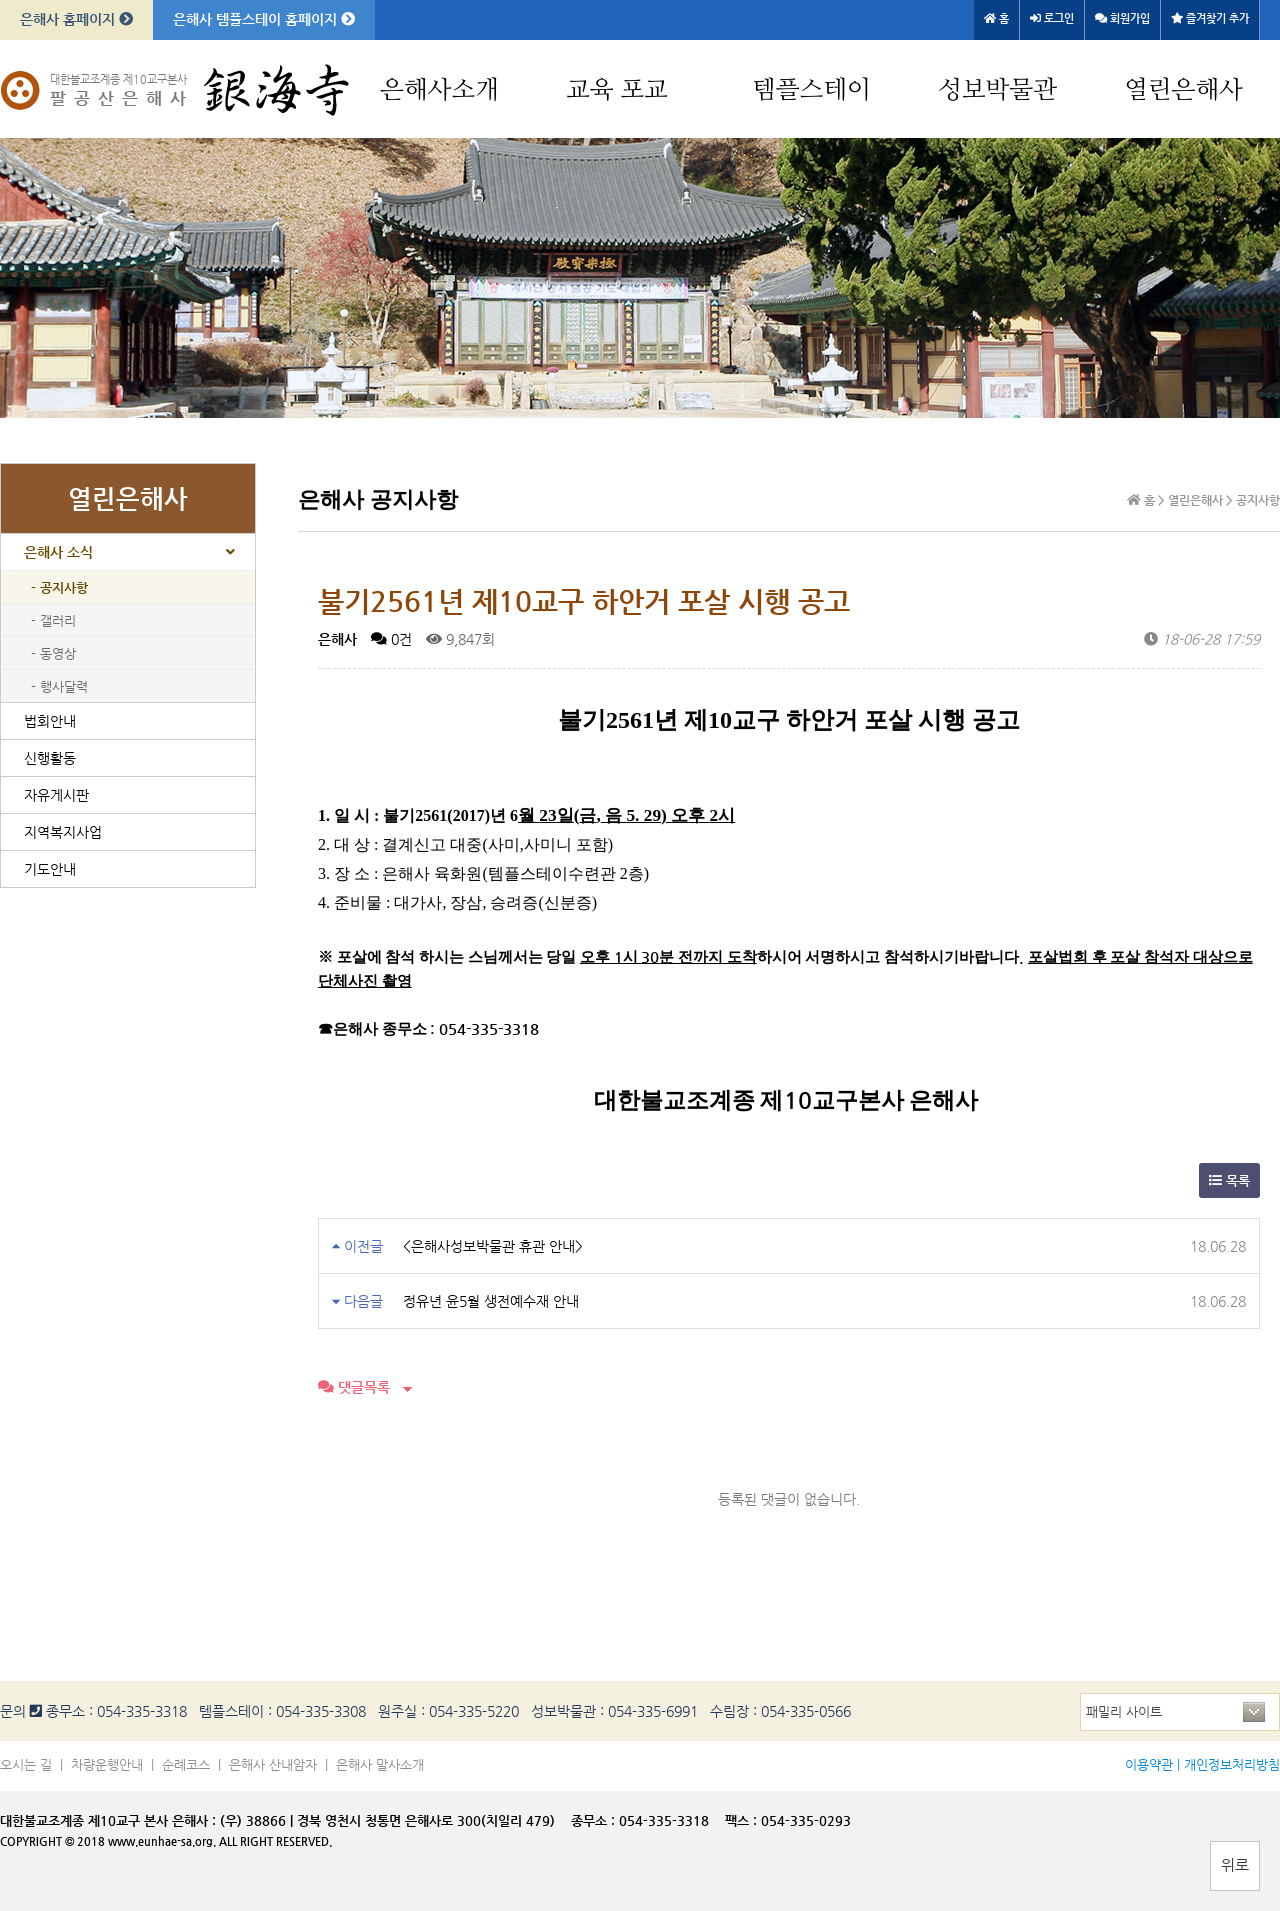  I want to click on - 동영상, so click(53, 653).